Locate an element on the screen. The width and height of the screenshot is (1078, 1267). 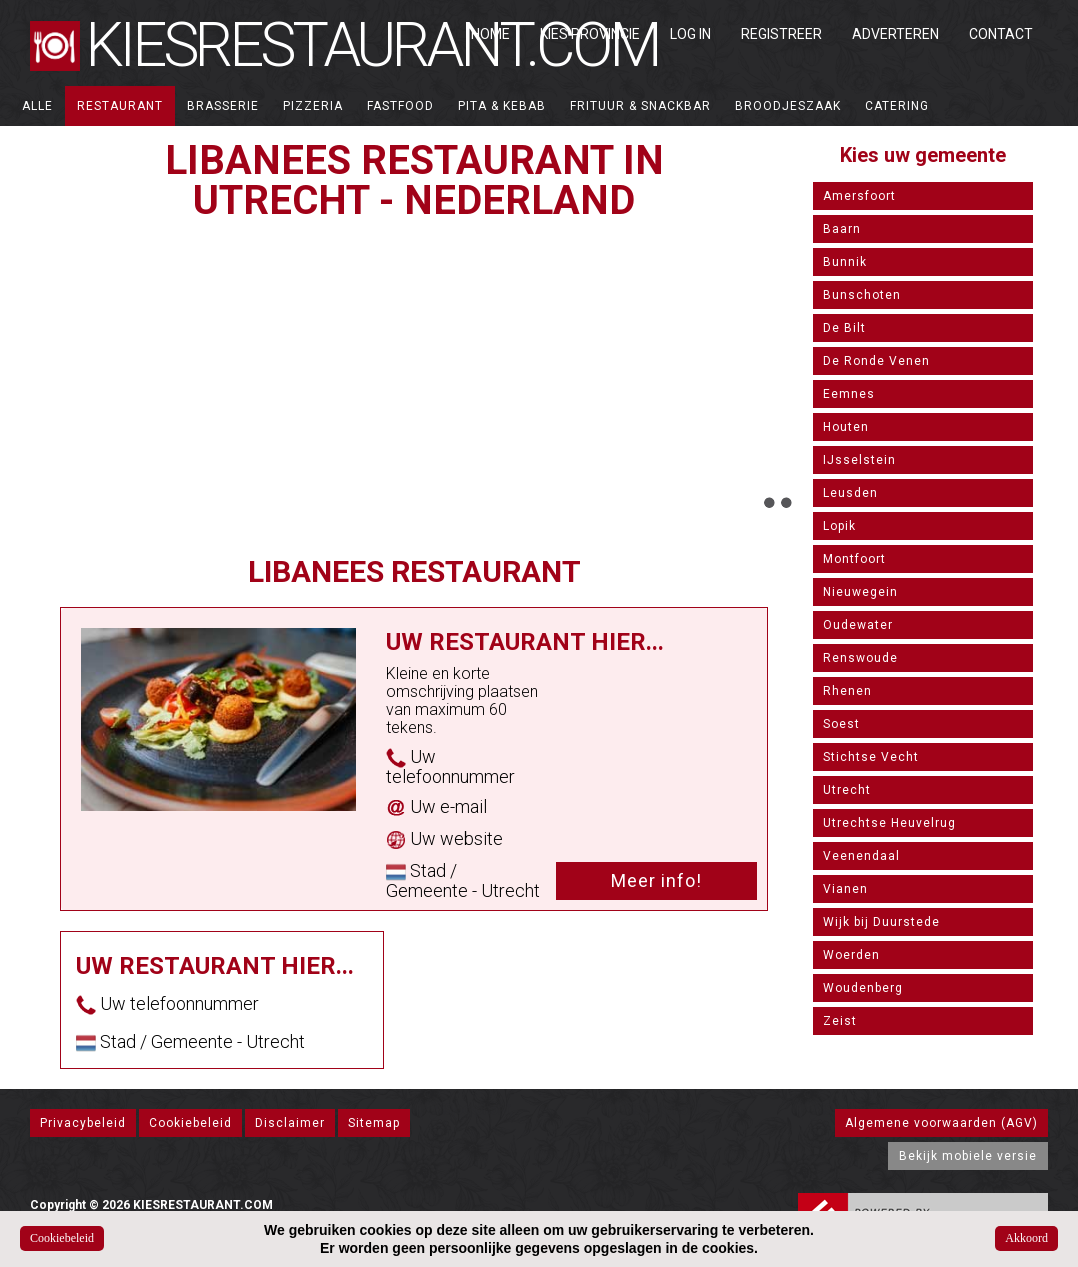
De Bilt is located at coordinates (844, 328).